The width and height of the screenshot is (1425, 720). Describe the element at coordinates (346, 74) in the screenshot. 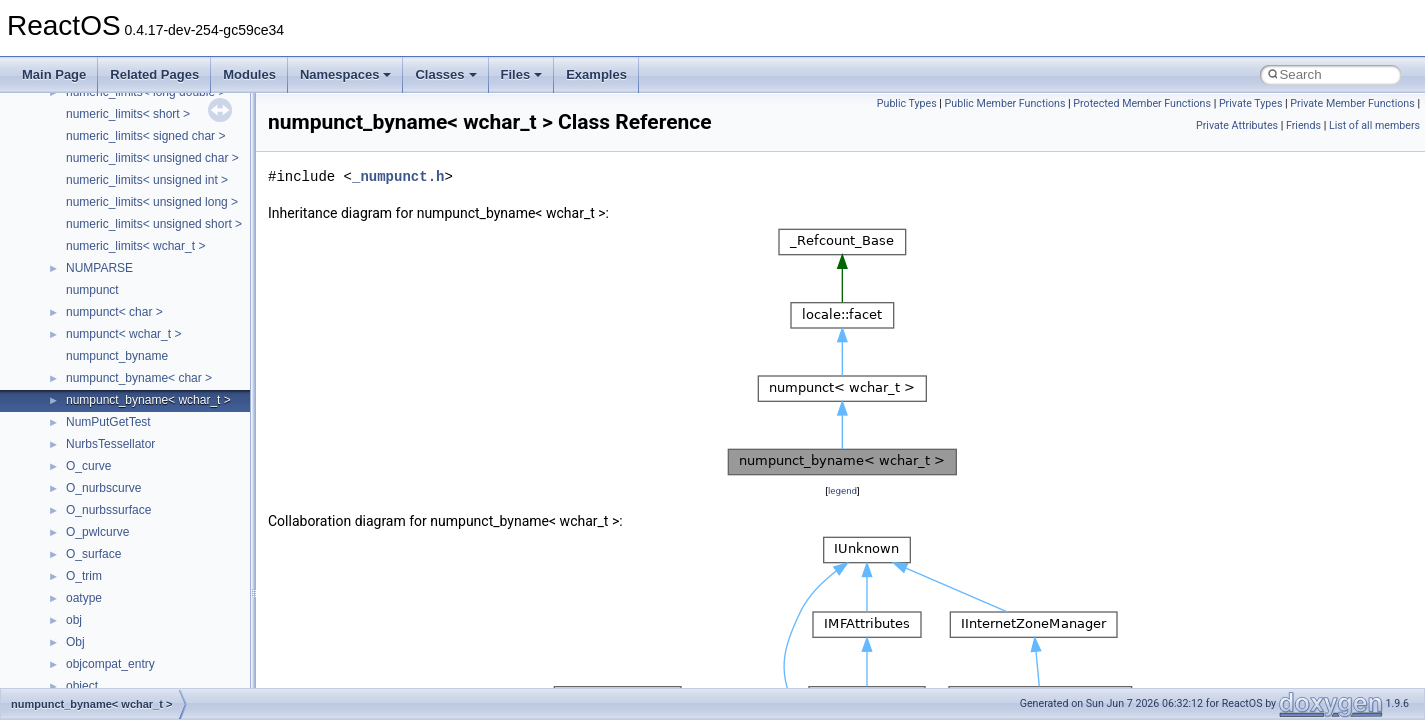

I see `Namespaces` at that location.